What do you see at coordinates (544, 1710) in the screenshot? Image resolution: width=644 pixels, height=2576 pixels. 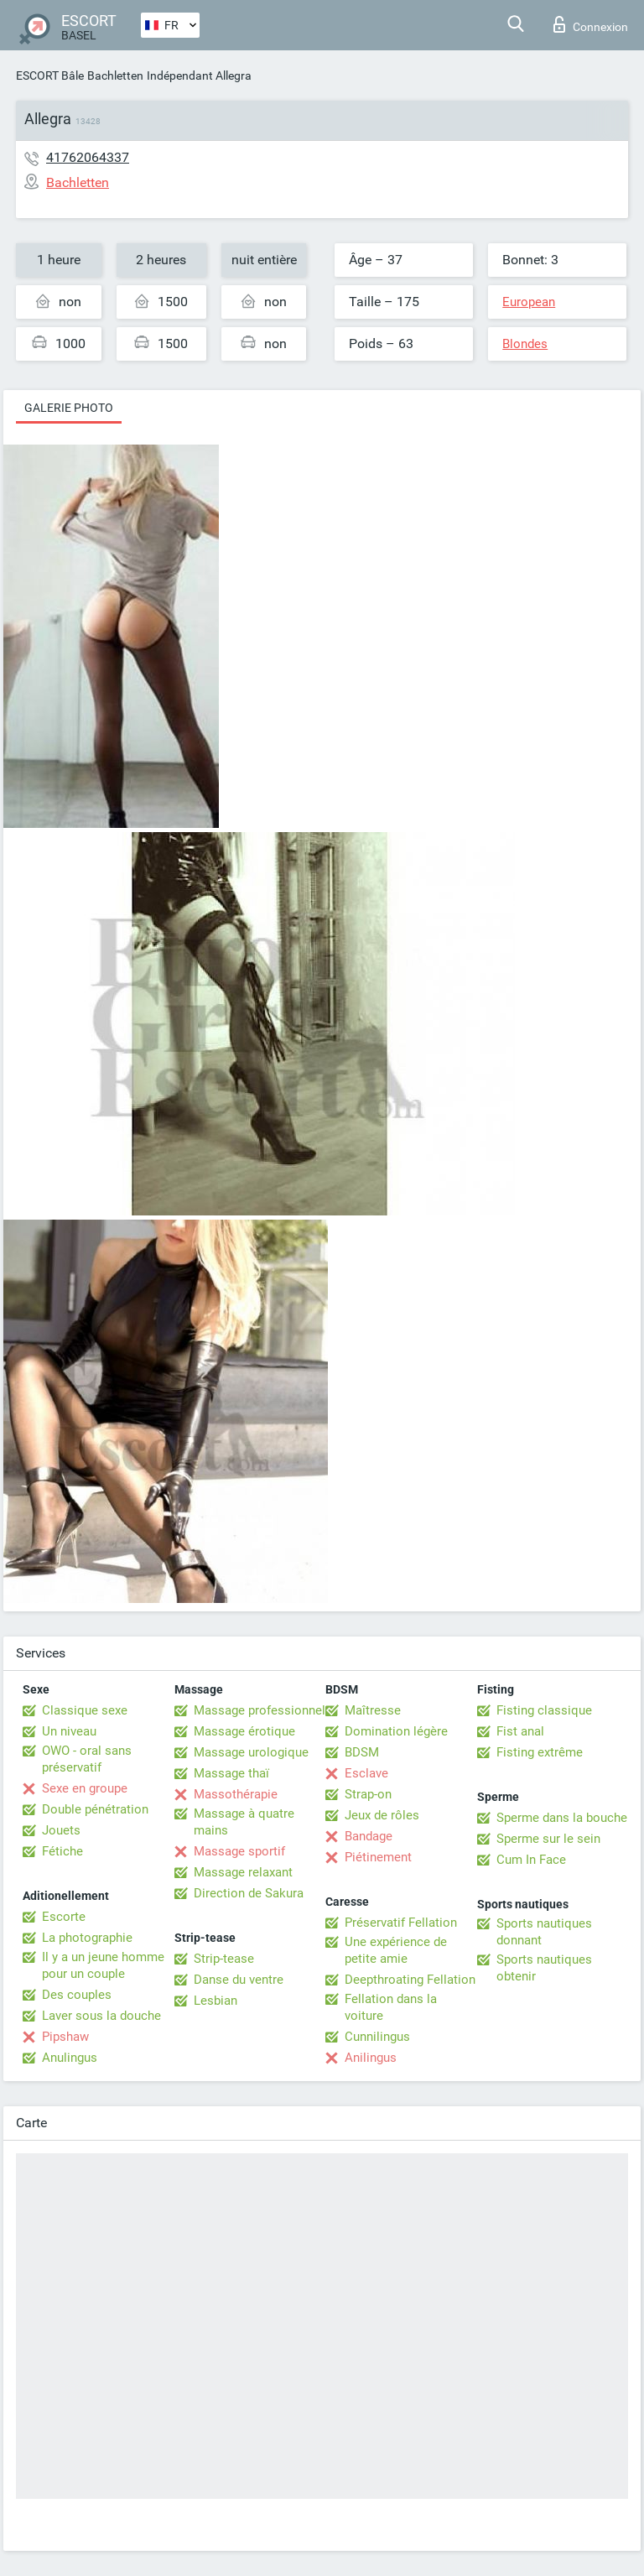 I see `Fisting classique` at bounding box center [544, 1710].